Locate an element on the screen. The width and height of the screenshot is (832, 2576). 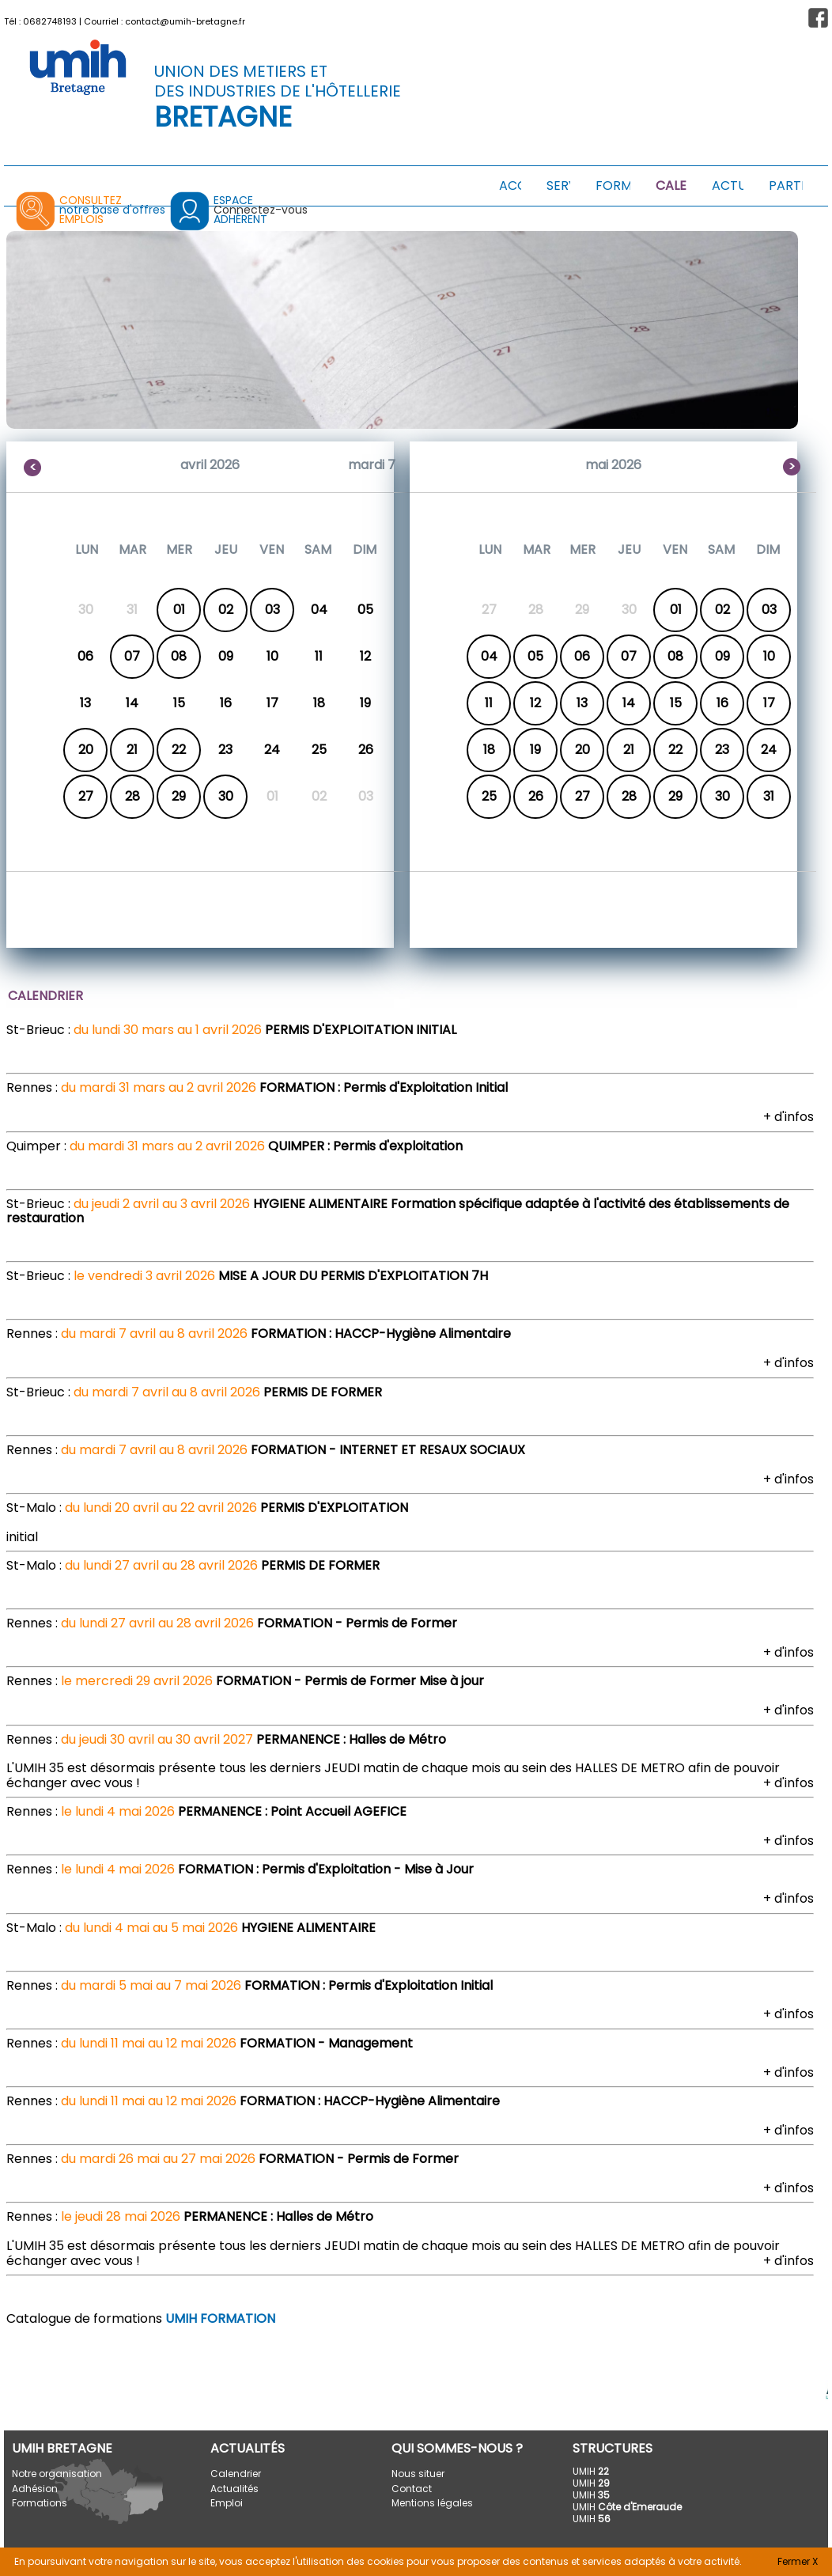
Notre organisation is located at coordinates (57, 2473).